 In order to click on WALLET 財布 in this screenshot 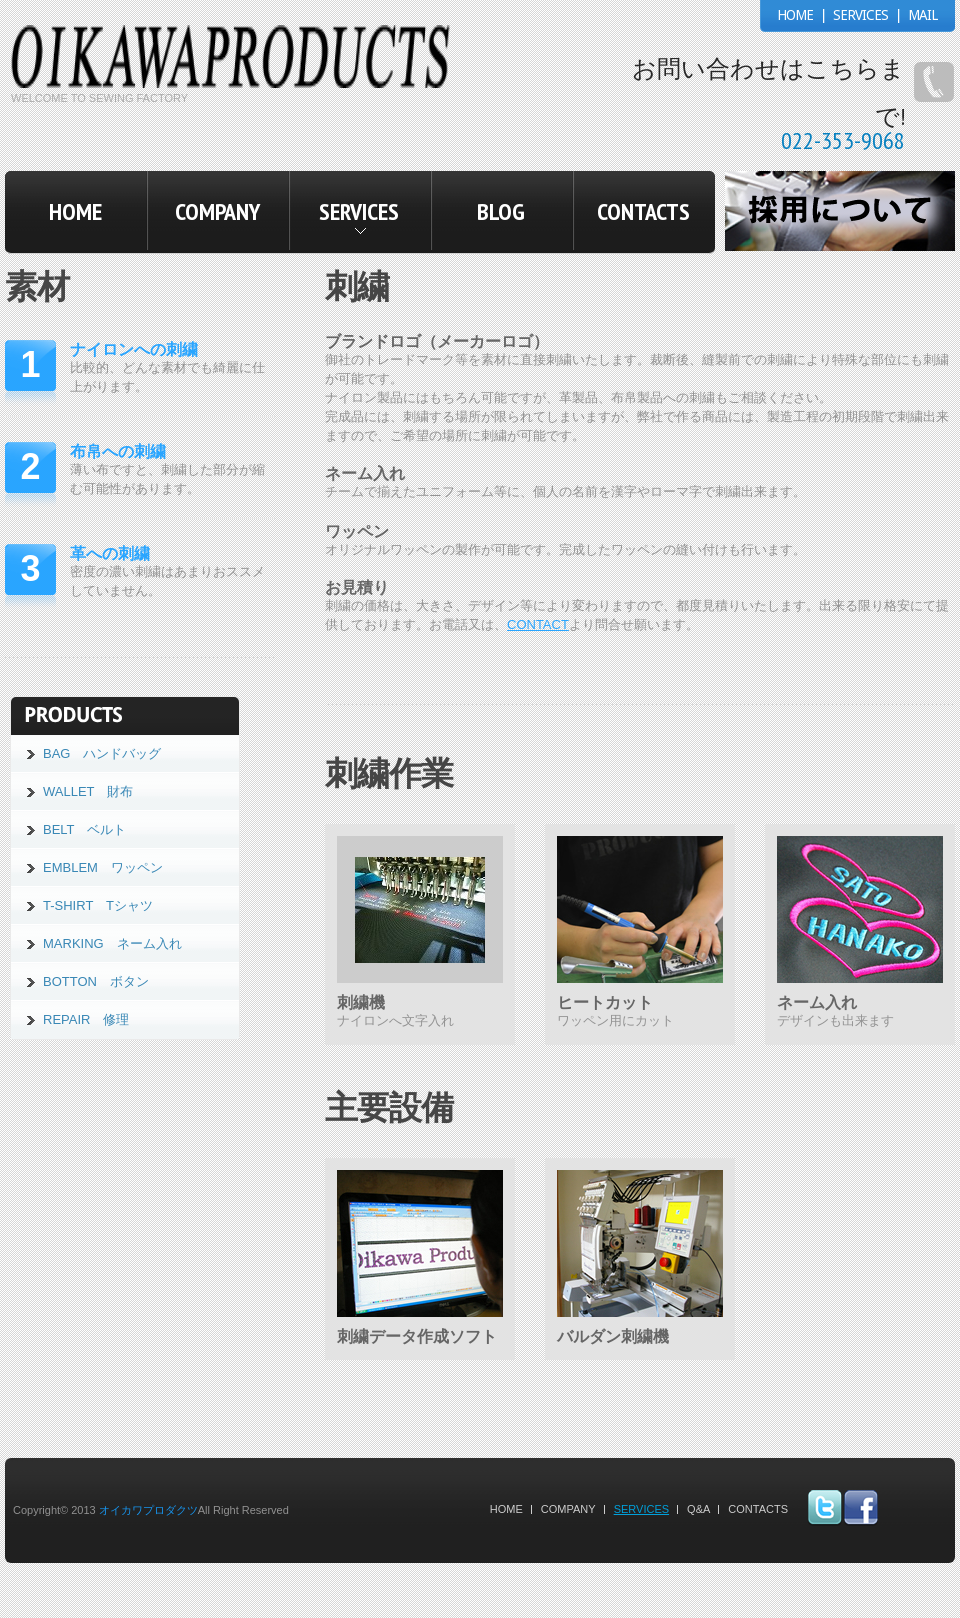, I will do `click(88, 791)`.